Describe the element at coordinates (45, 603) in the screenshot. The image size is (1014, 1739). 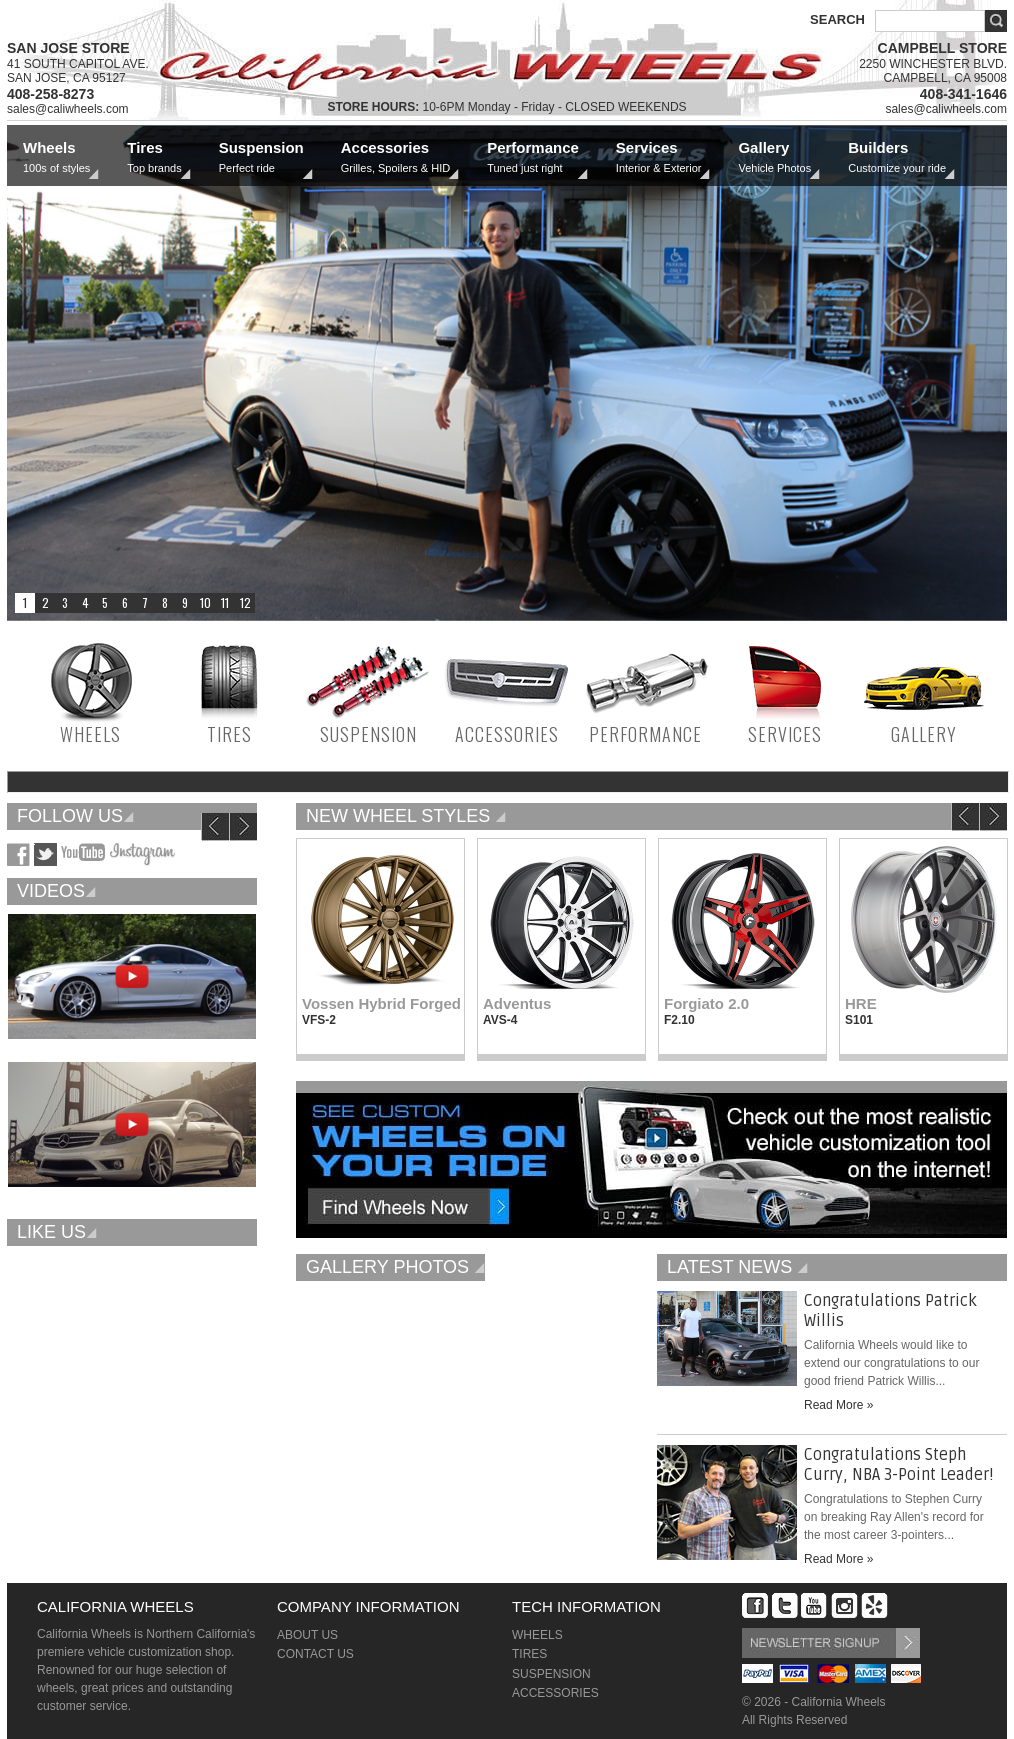
I see `2 [button]` at that location.